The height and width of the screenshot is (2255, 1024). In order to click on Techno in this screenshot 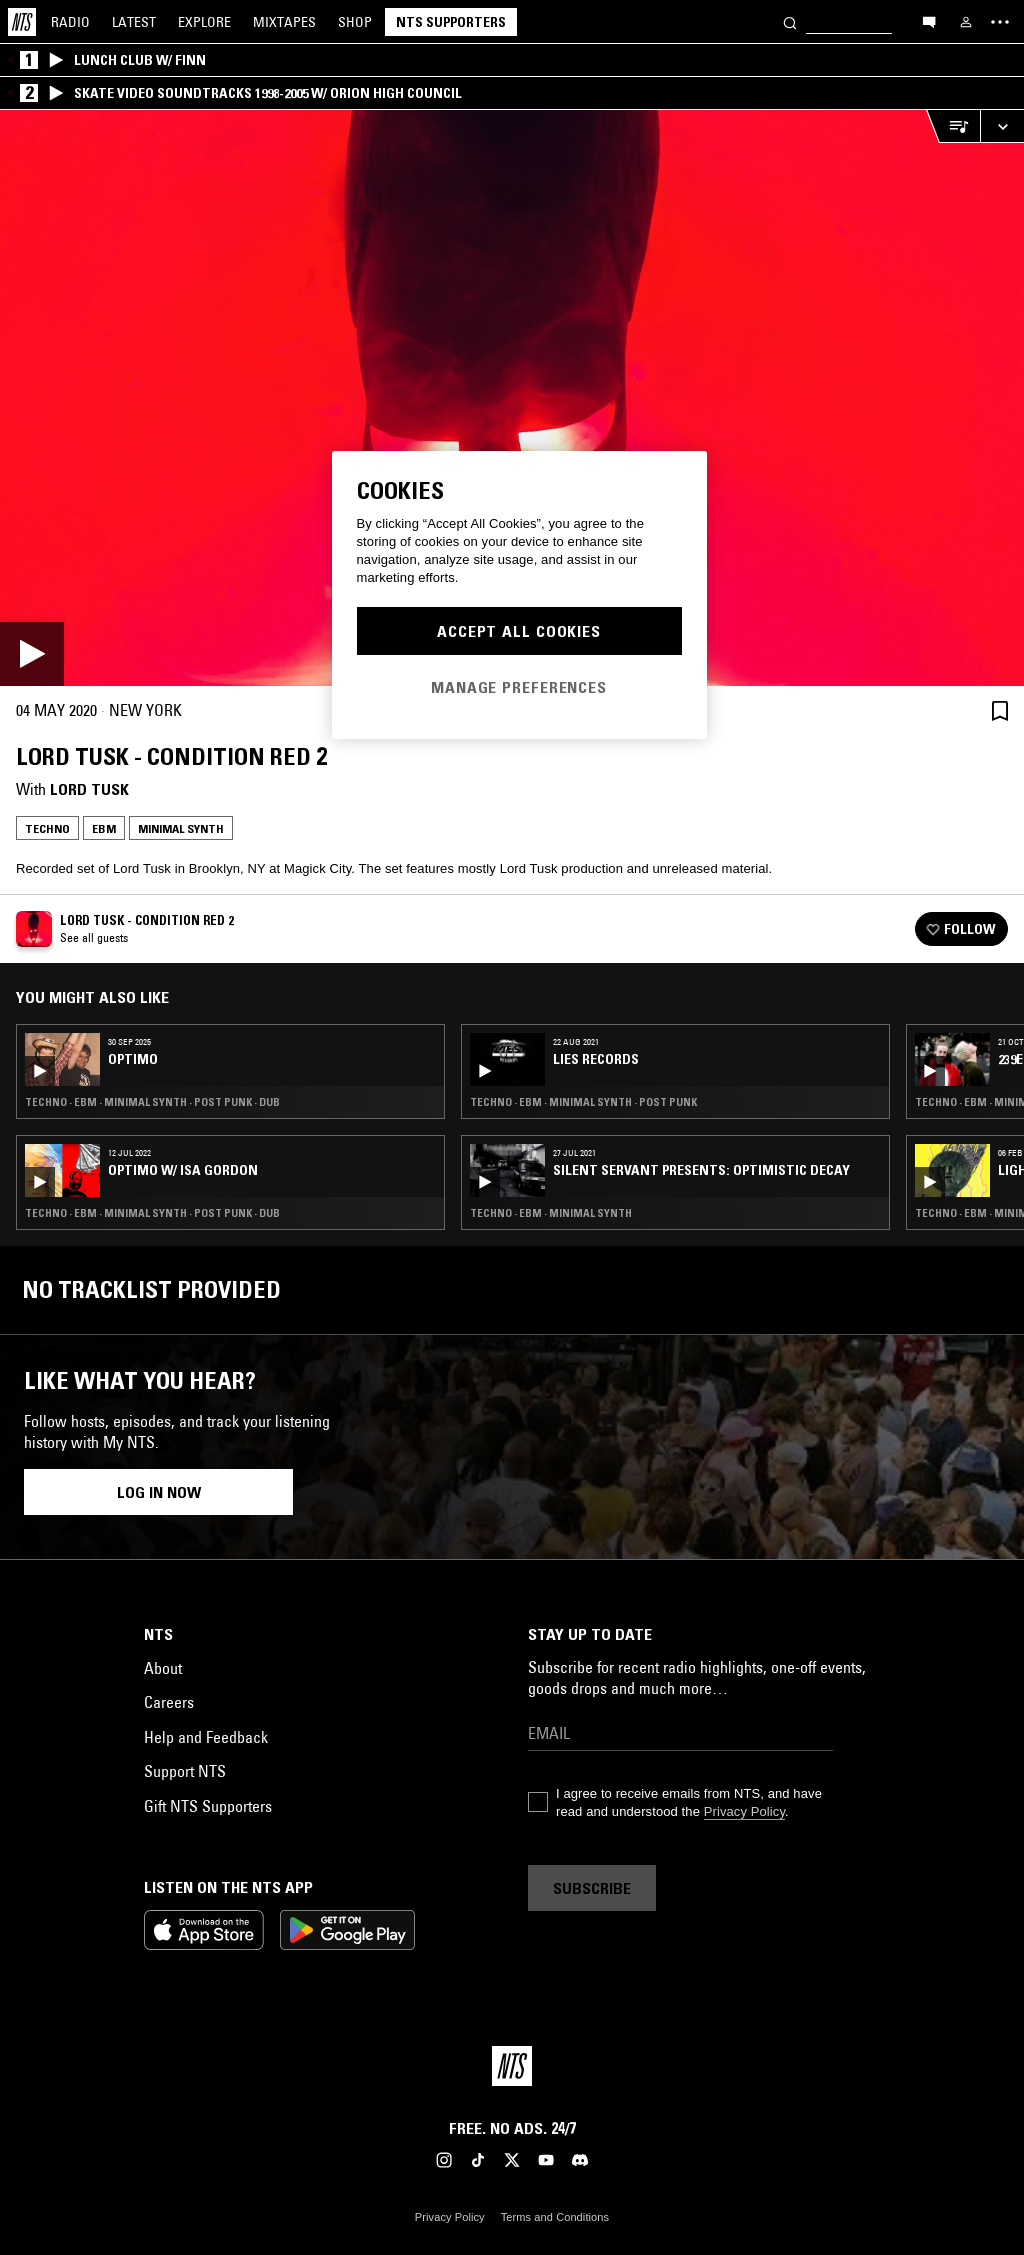, I will do `click(47, 828)`.